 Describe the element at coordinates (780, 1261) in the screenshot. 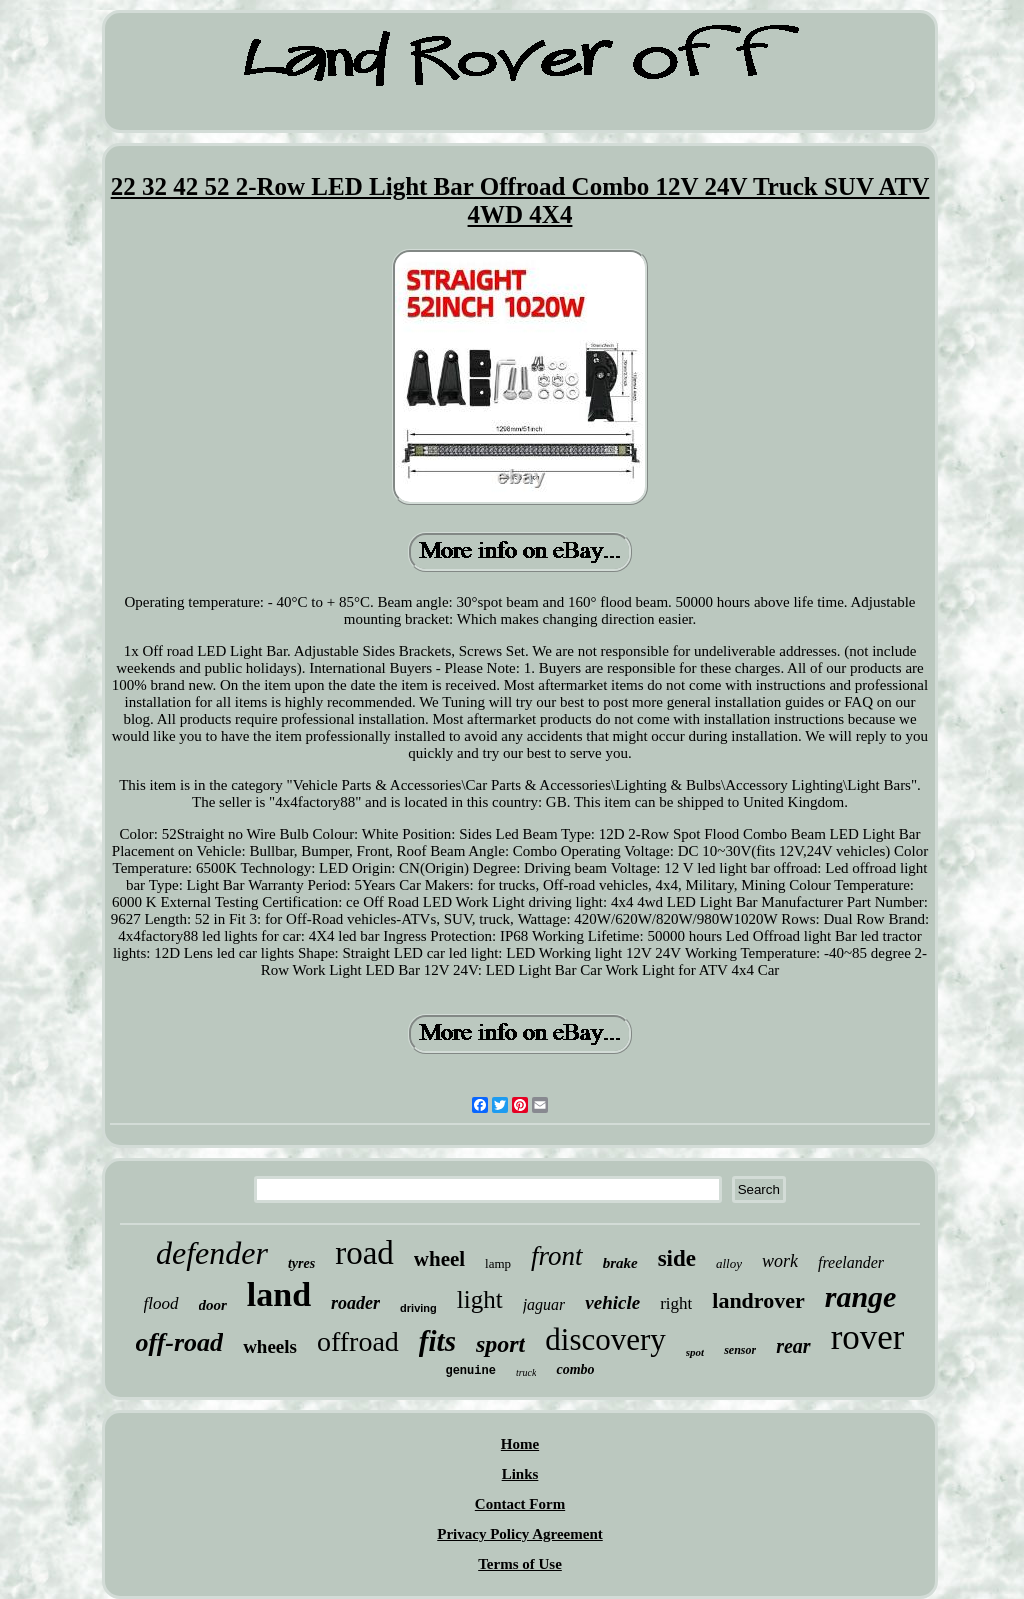

I see `work` at that location.